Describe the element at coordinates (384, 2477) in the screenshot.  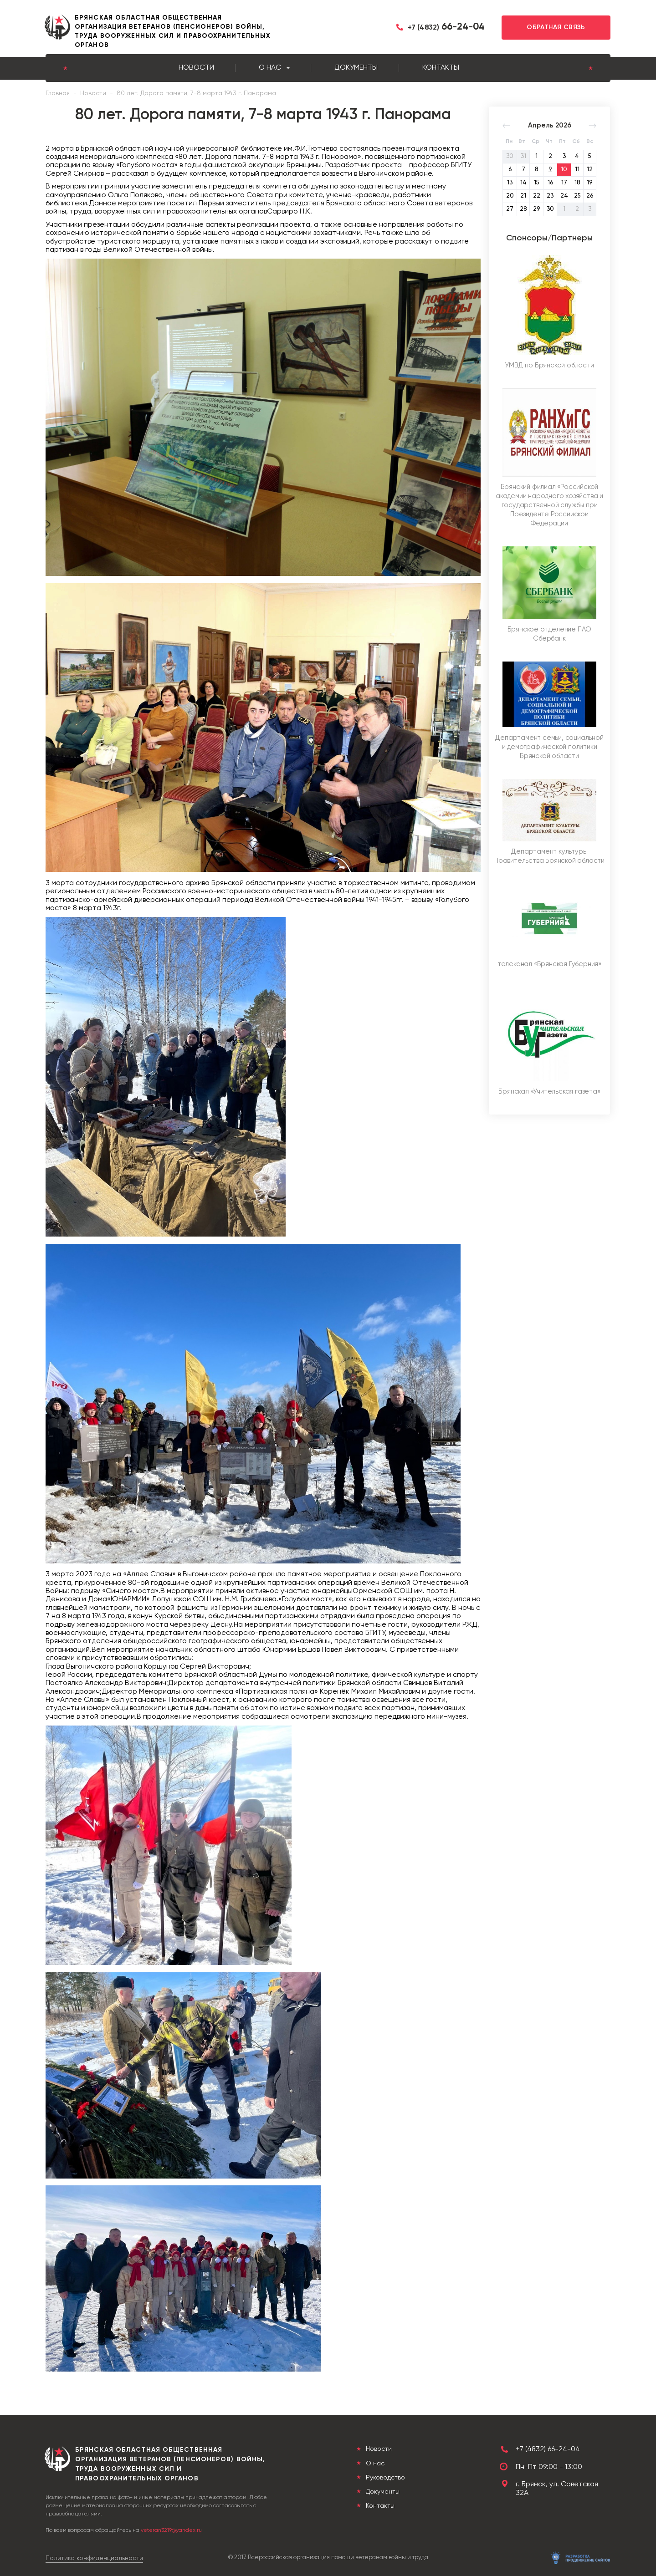
I see `Руководство` at that location.